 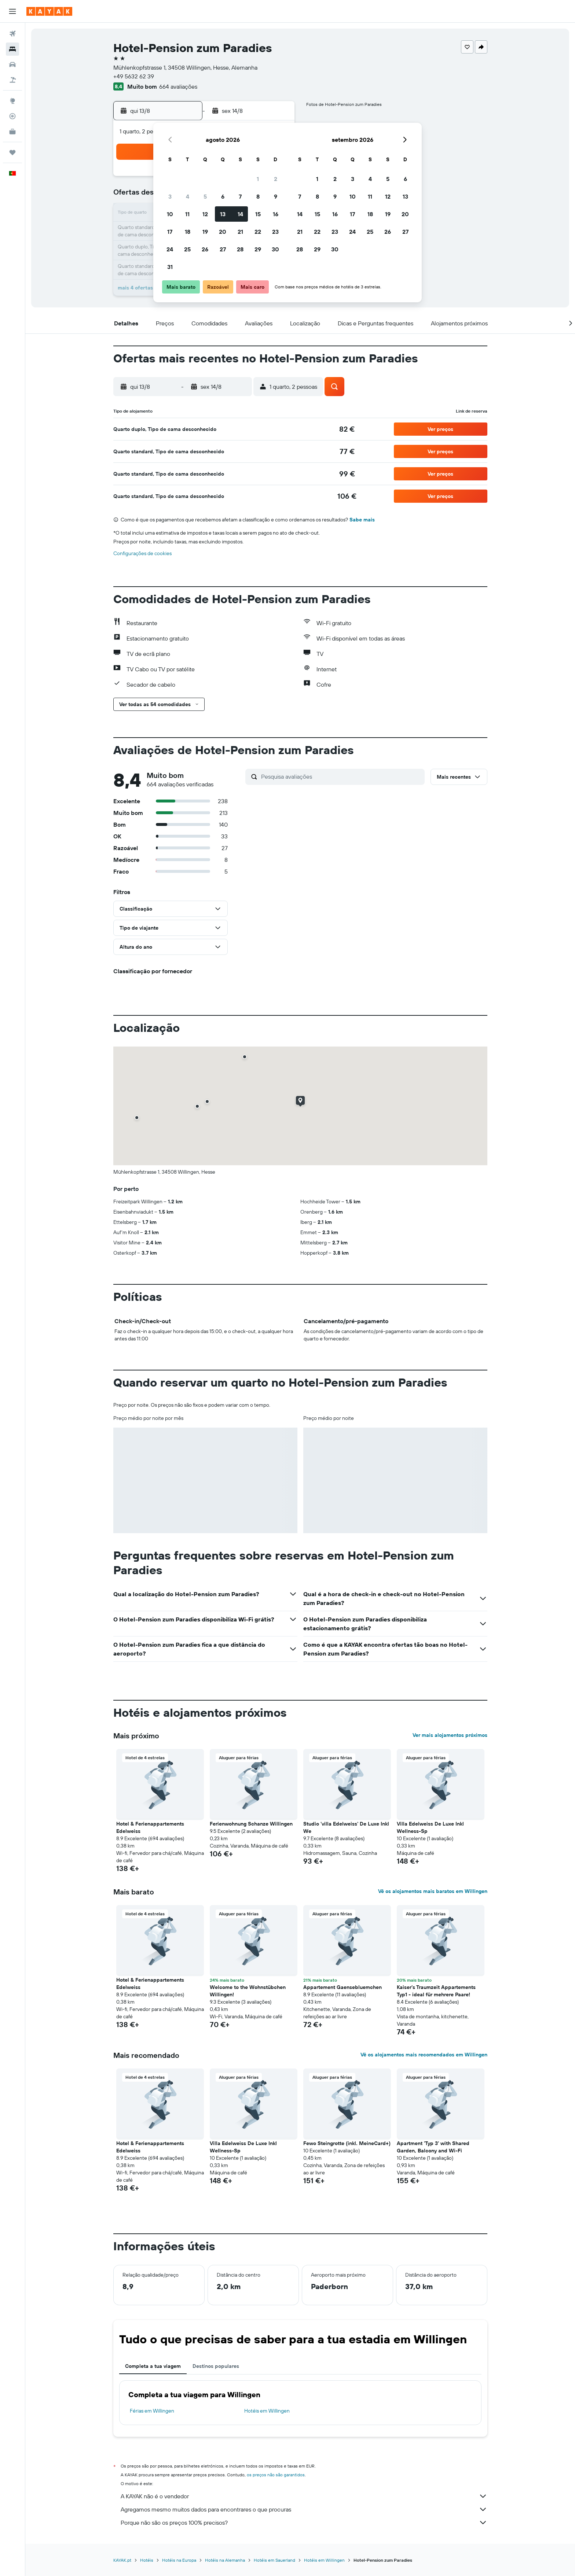 I want to click on Configurações de cookies [button], so click(x=142, y=553).